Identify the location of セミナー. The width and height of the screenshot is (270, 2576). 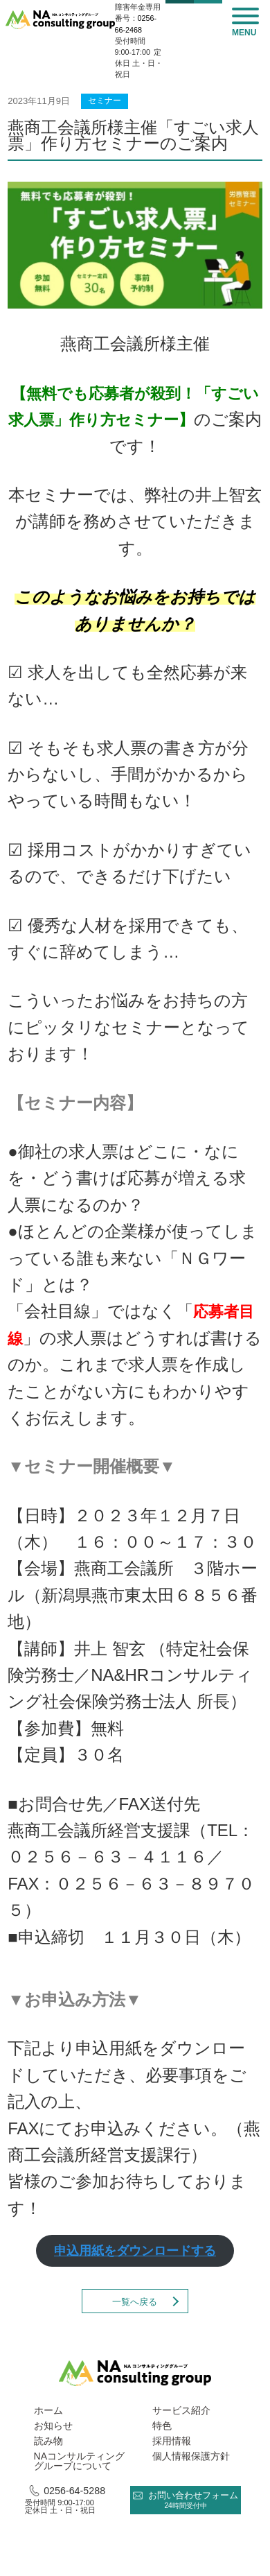
(104, 100).